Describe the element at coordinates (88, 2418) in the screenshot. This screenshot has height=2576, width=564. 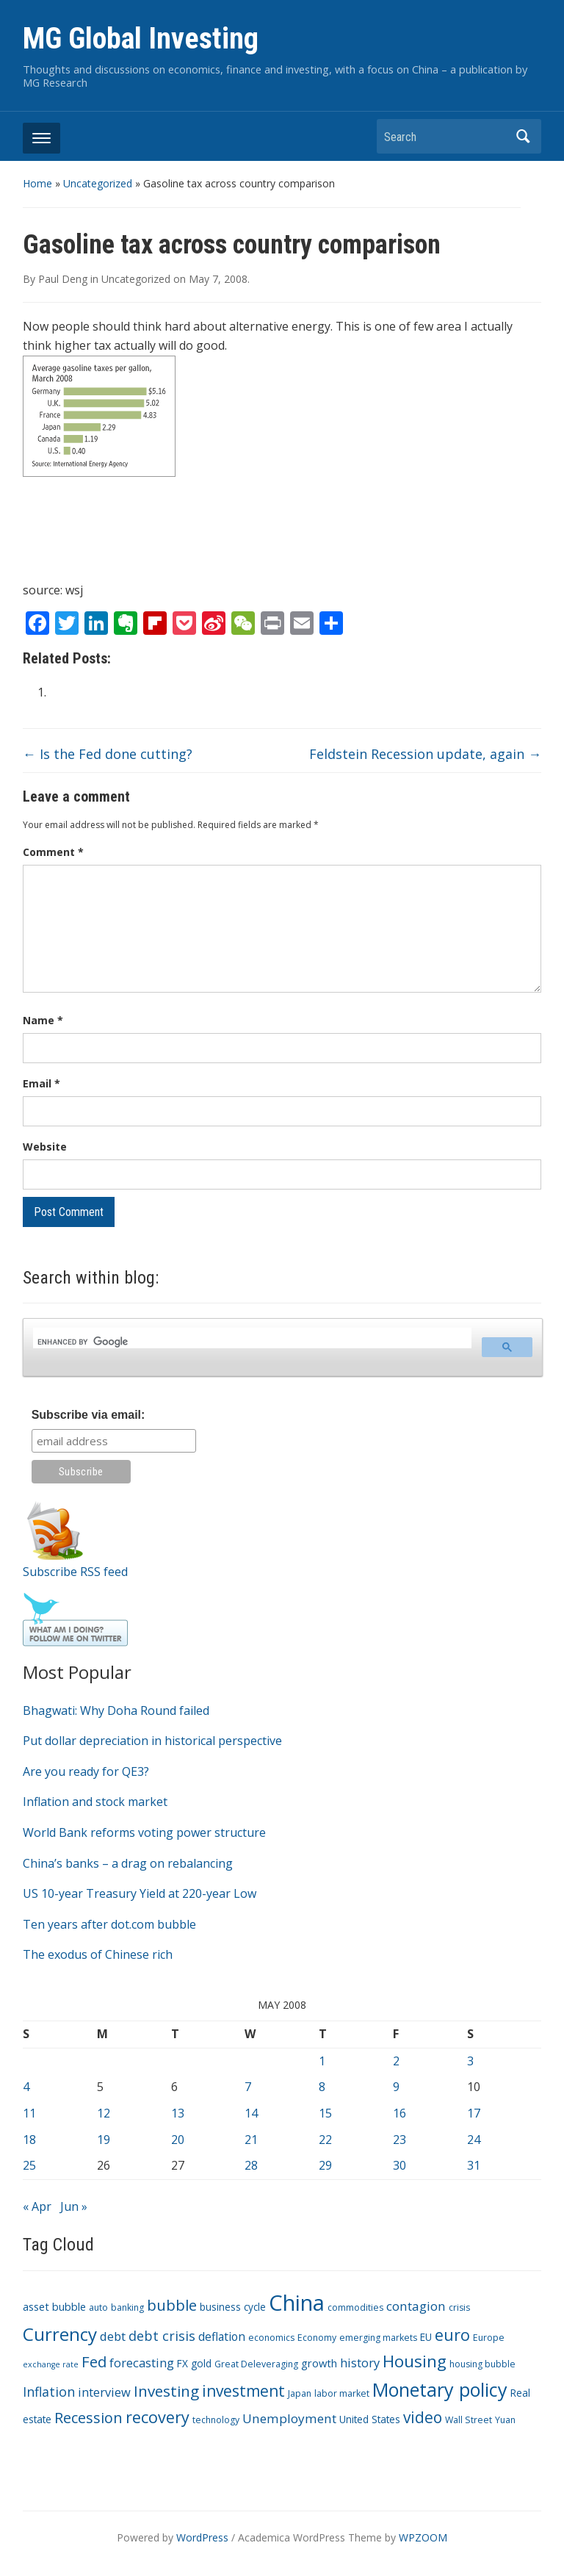
I see `Recession [Recession (13 items)]` at that location.